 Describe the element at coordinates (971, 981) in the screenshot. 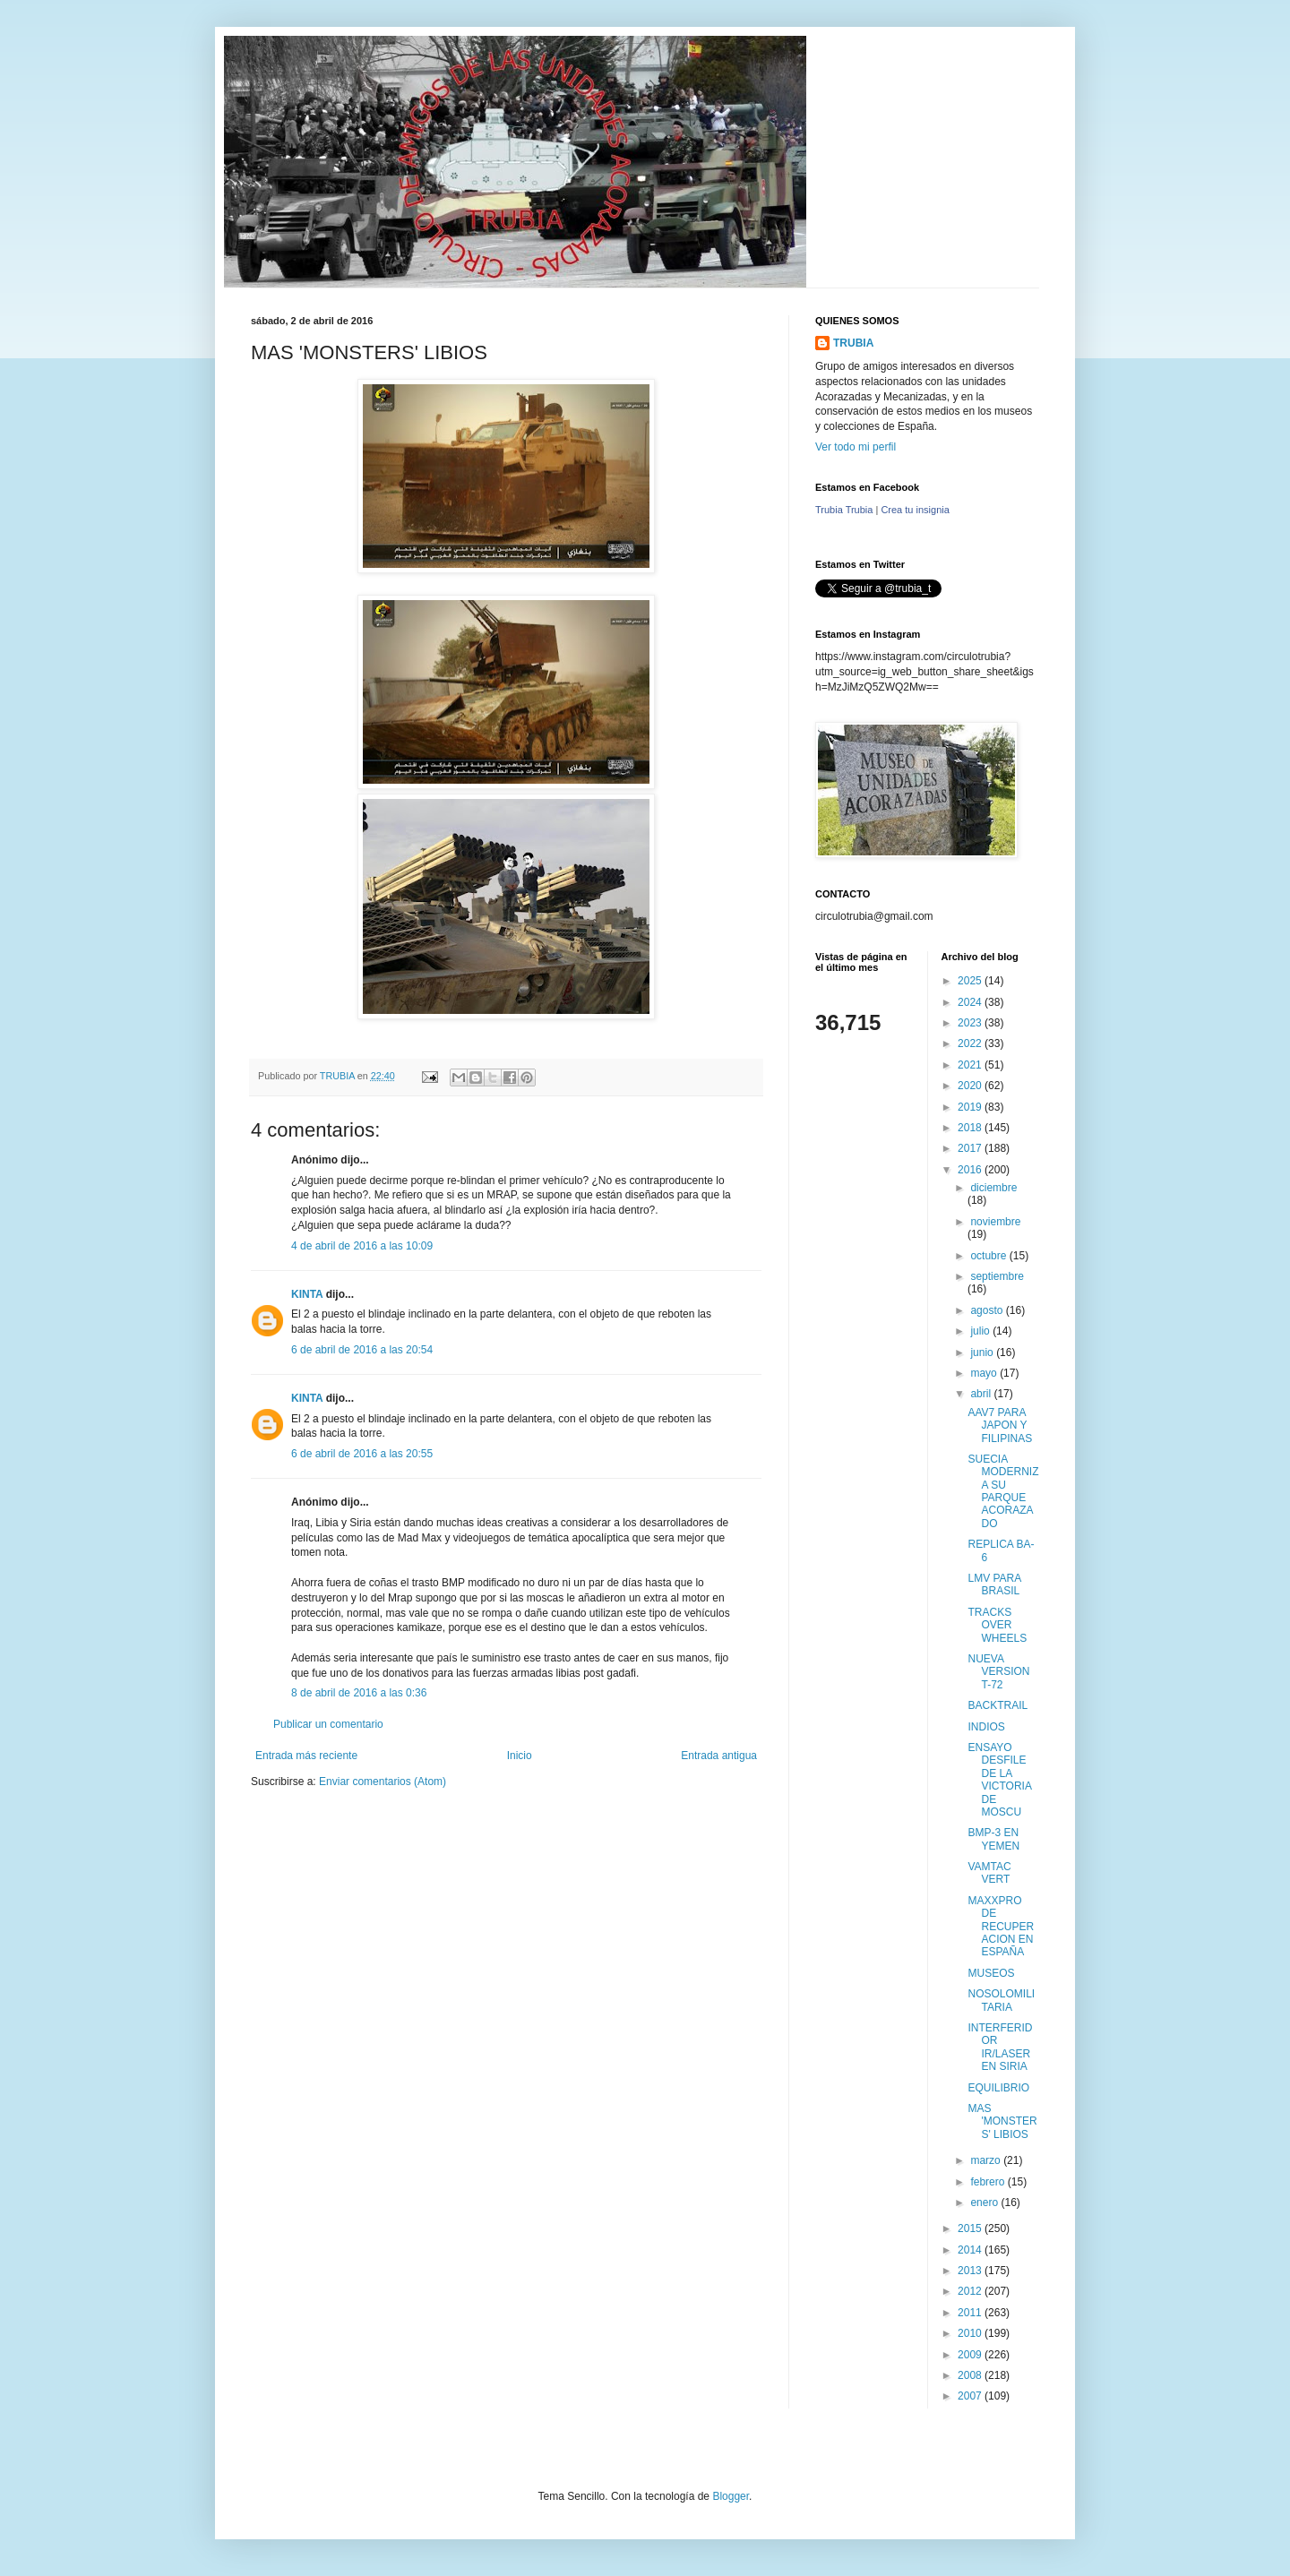

I see `2025` at that location.